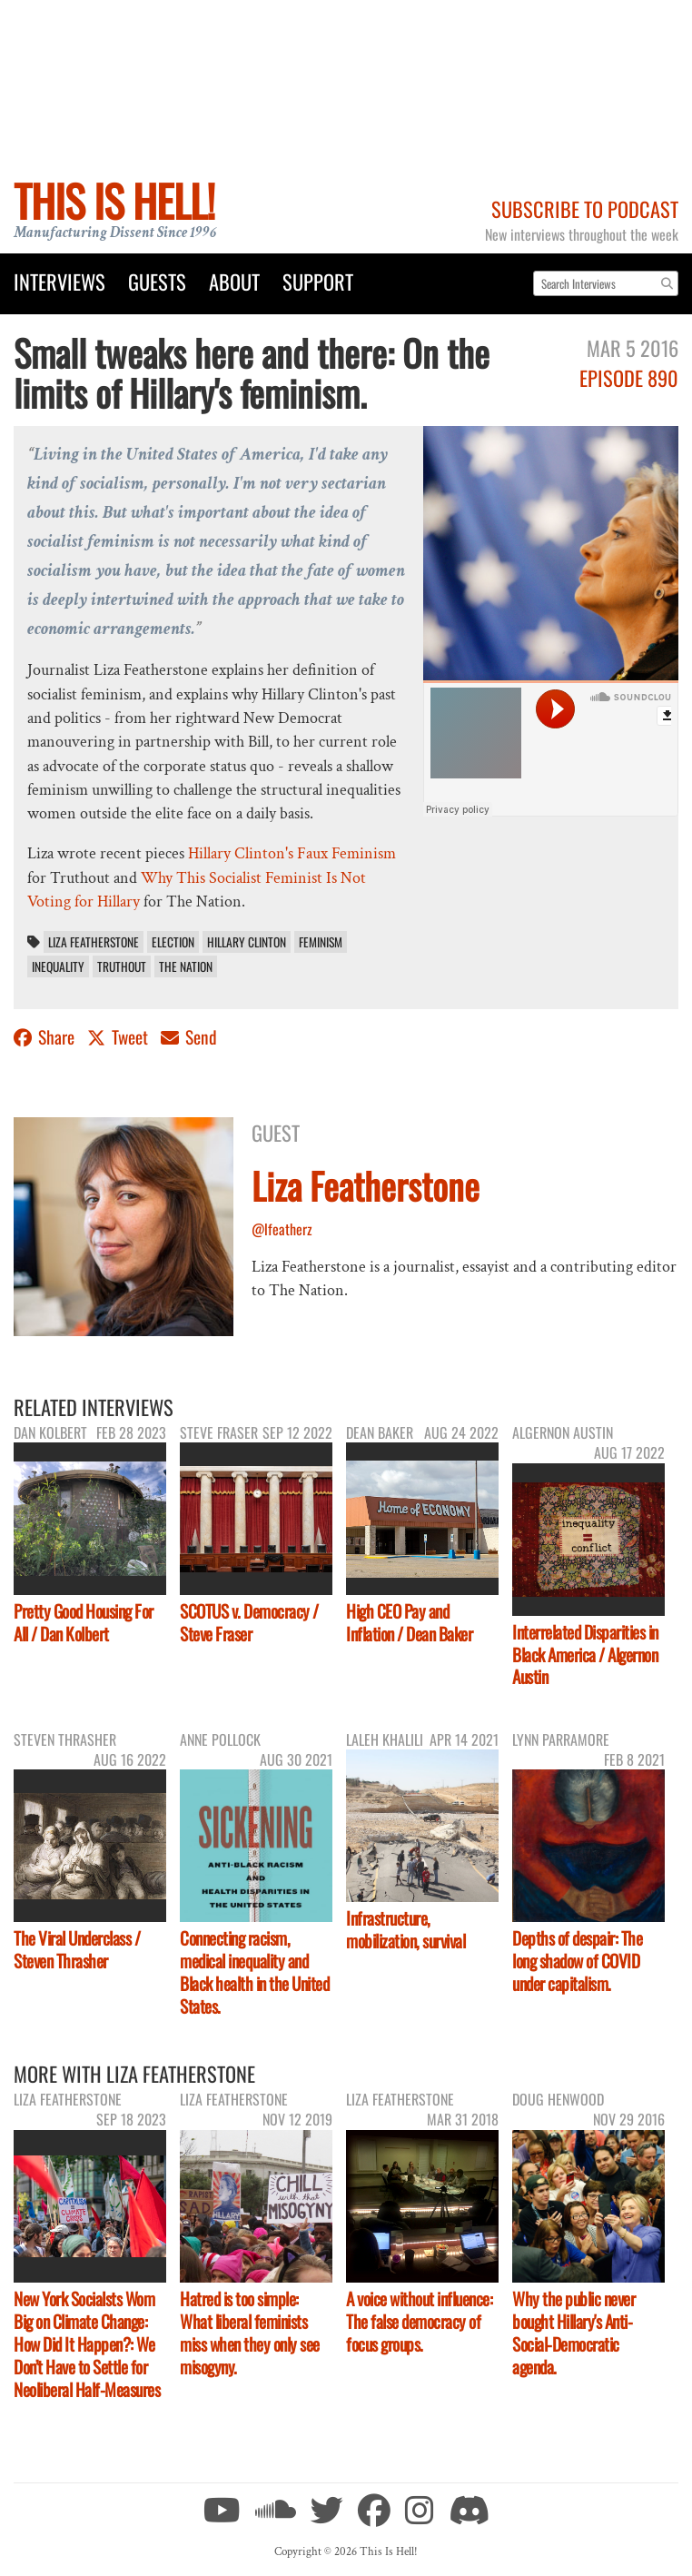 Image resolution: width=692 pixels, height=2576 pixels. Describe the element at coordinates (250, 2332) in the screenshot. I see `Hatred is too simple: What liberal feminists miss when they only see misogyny.` at that location.